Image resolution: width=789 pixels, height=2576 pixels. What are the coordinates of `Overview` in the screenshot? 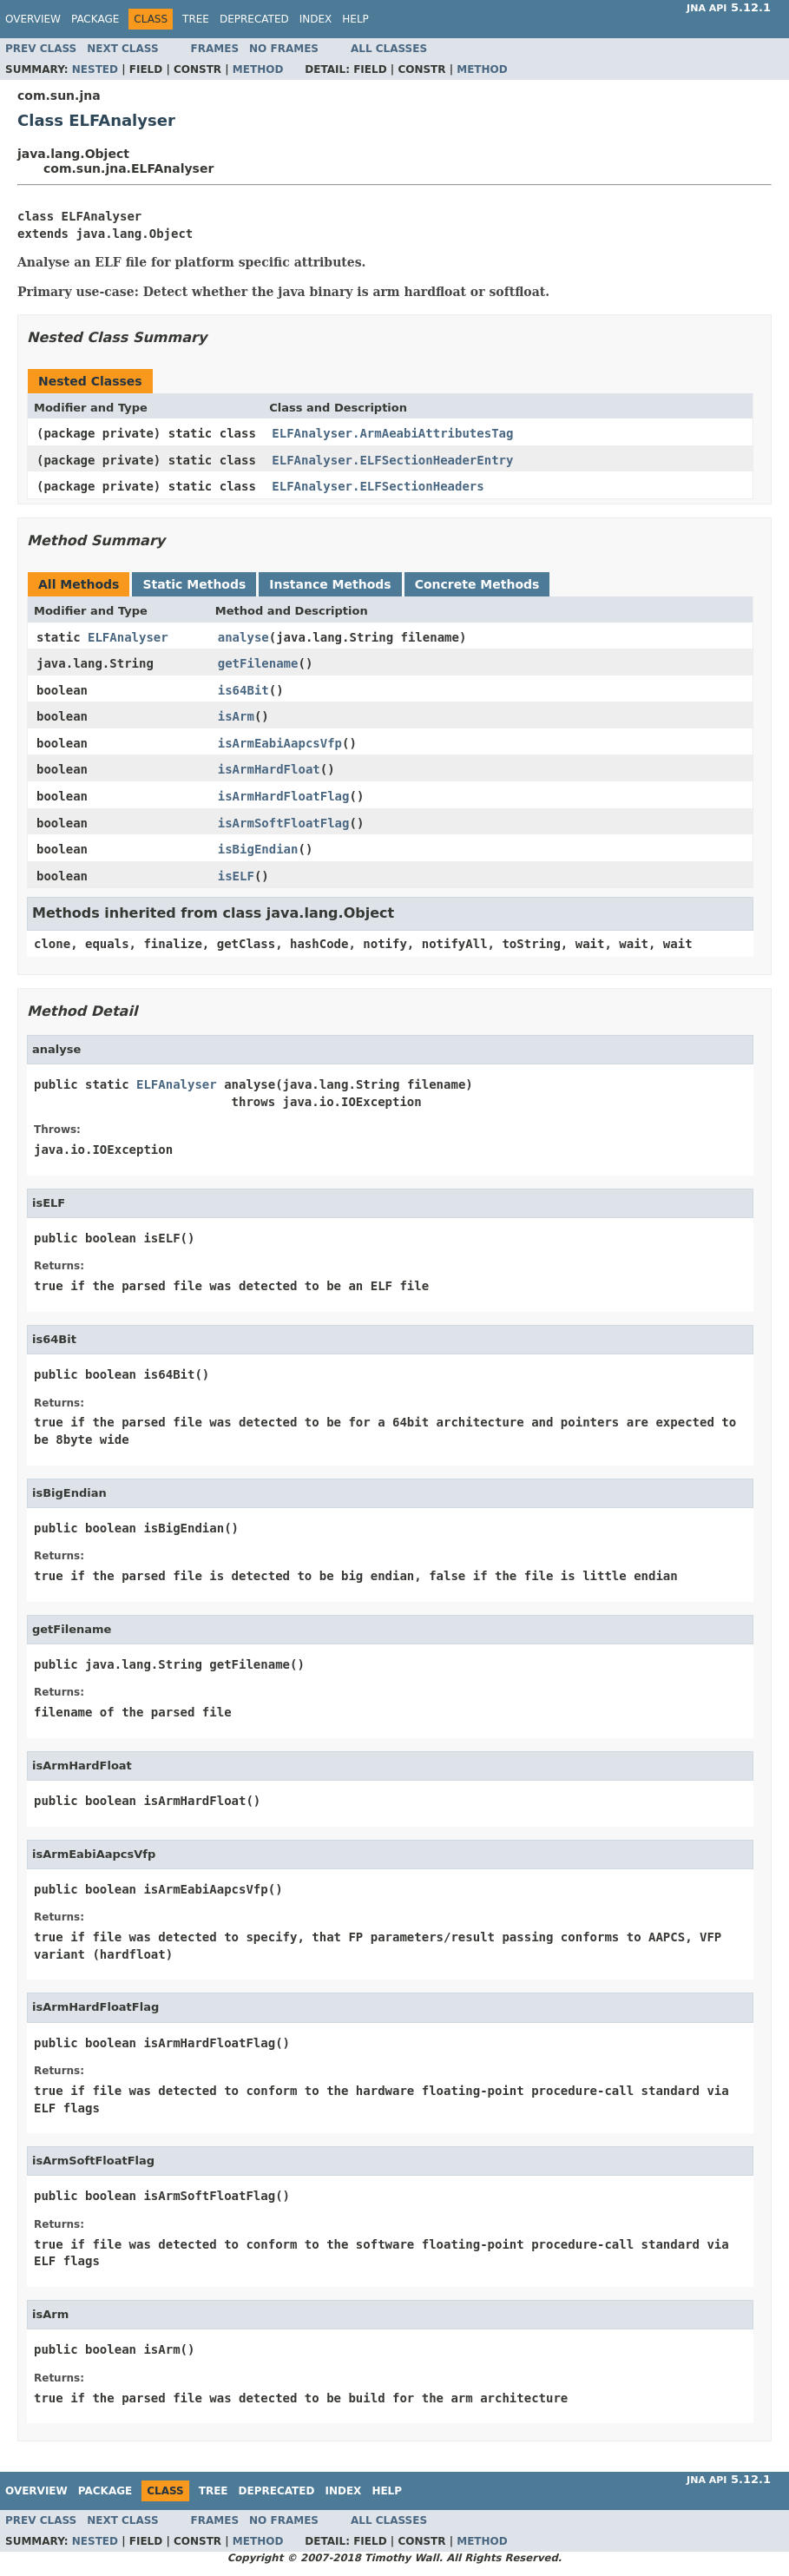 It's located at (33, 19).